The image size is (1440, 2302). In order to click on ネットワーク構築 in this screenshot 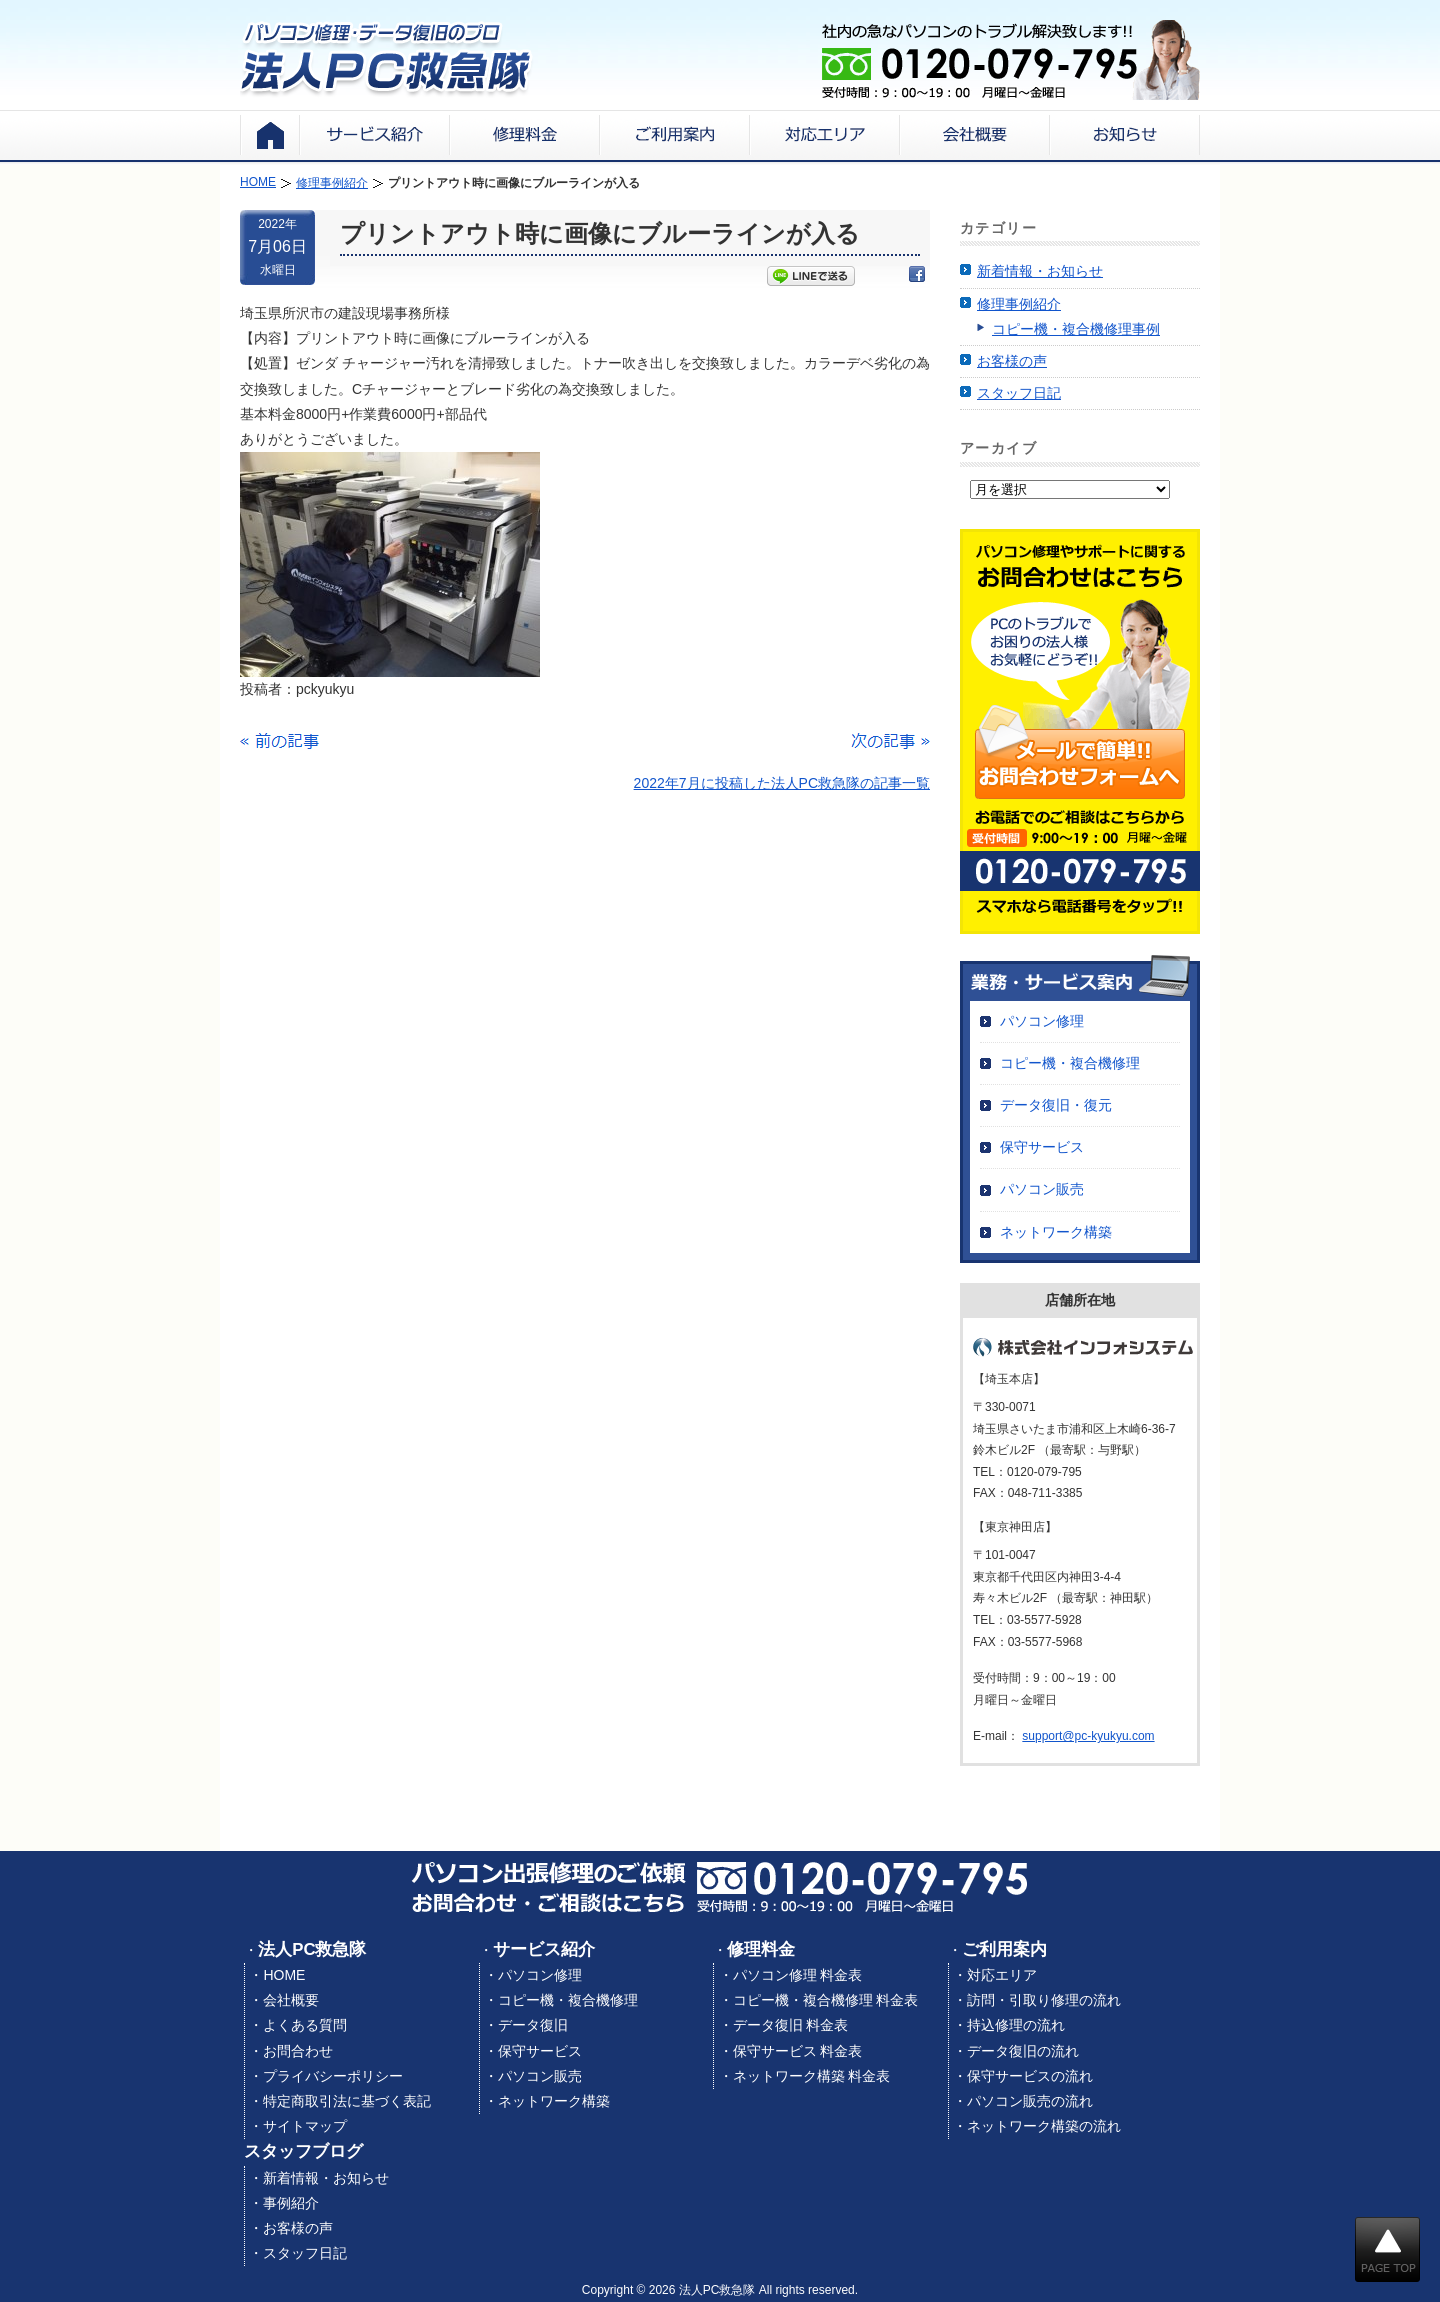, I will do `click(1056, 1232)`.